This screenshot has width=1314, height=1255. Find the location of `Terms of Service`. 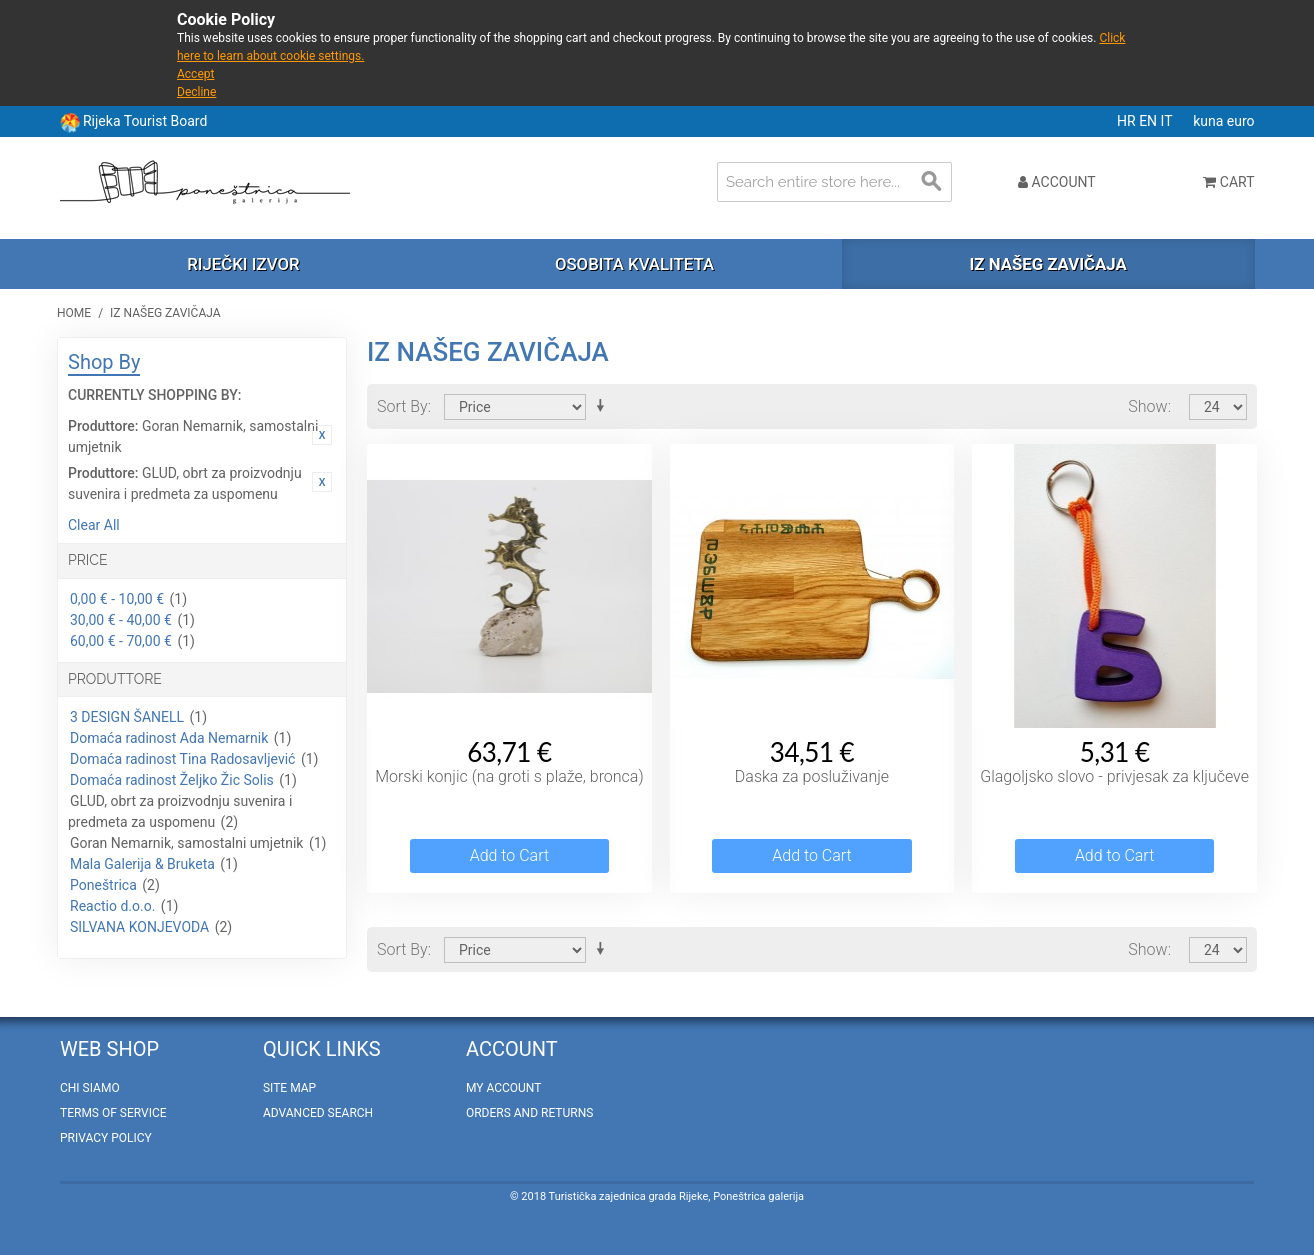

Terms of Service is located at coordinates (113, 1113).